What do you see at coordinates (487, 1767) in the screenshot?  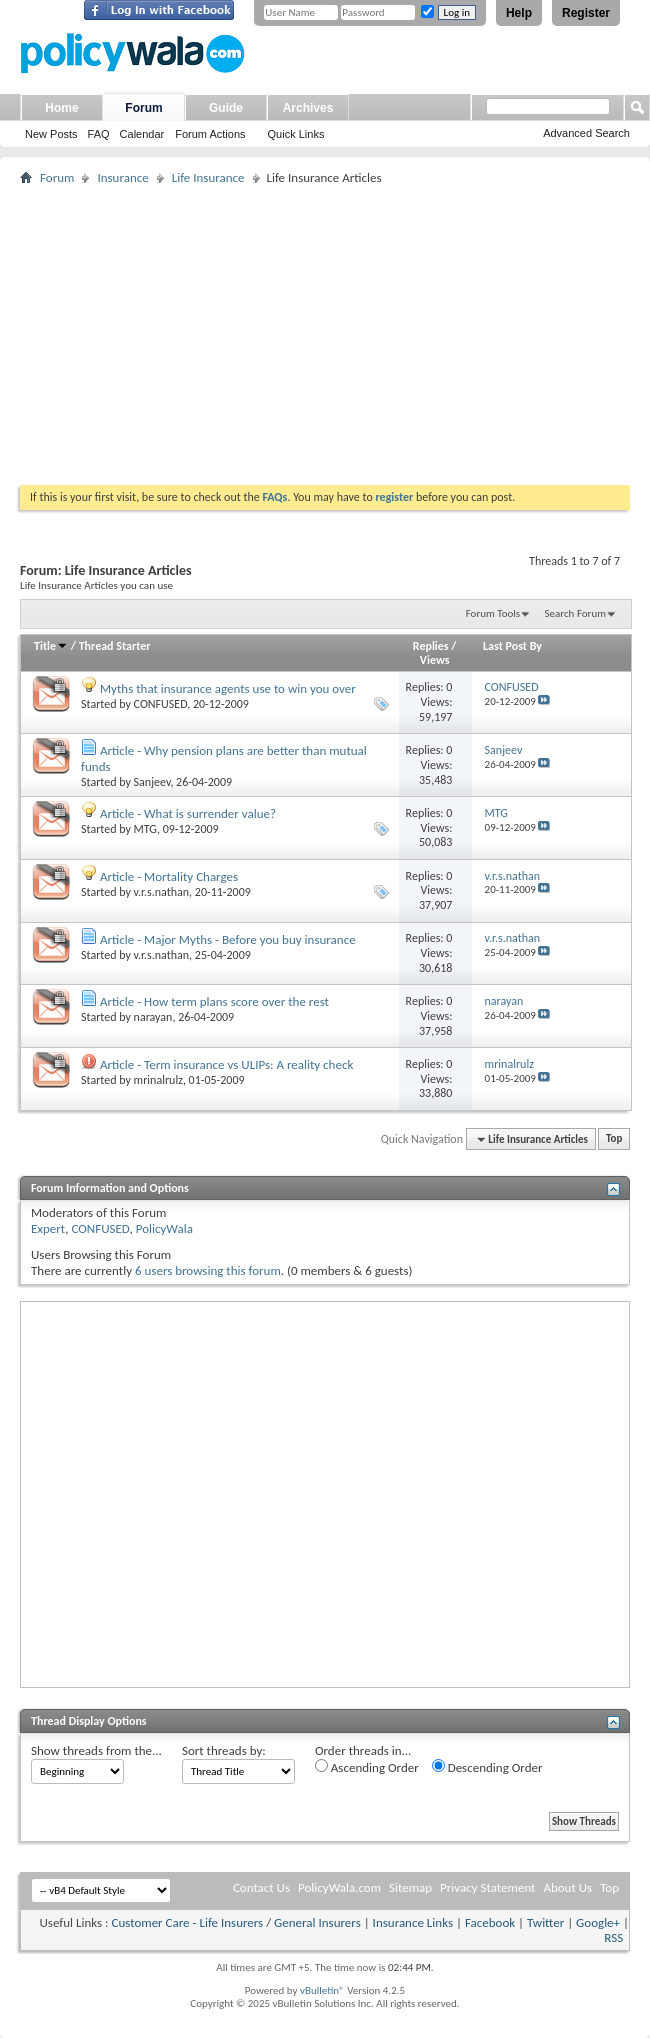 I see `Descending Order` at bounding box center [487, 1767].